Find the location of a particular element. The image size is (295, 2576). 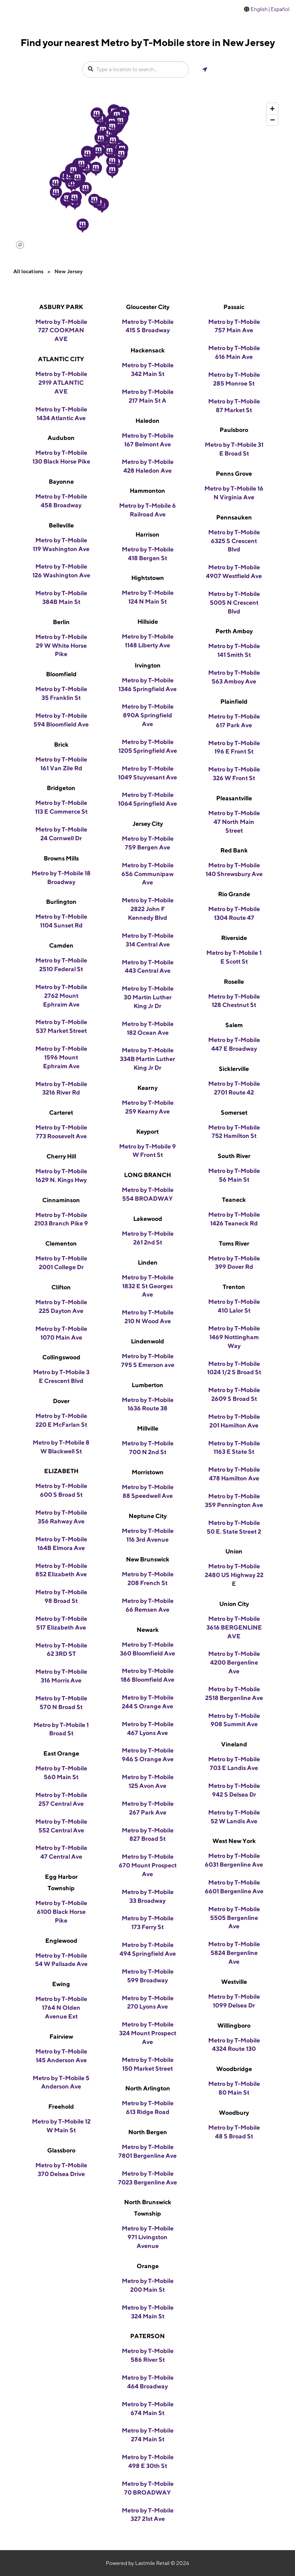

Metro by T-Mobile 2822 John F Kennedy Blvd is located at coordinates (148, 909).